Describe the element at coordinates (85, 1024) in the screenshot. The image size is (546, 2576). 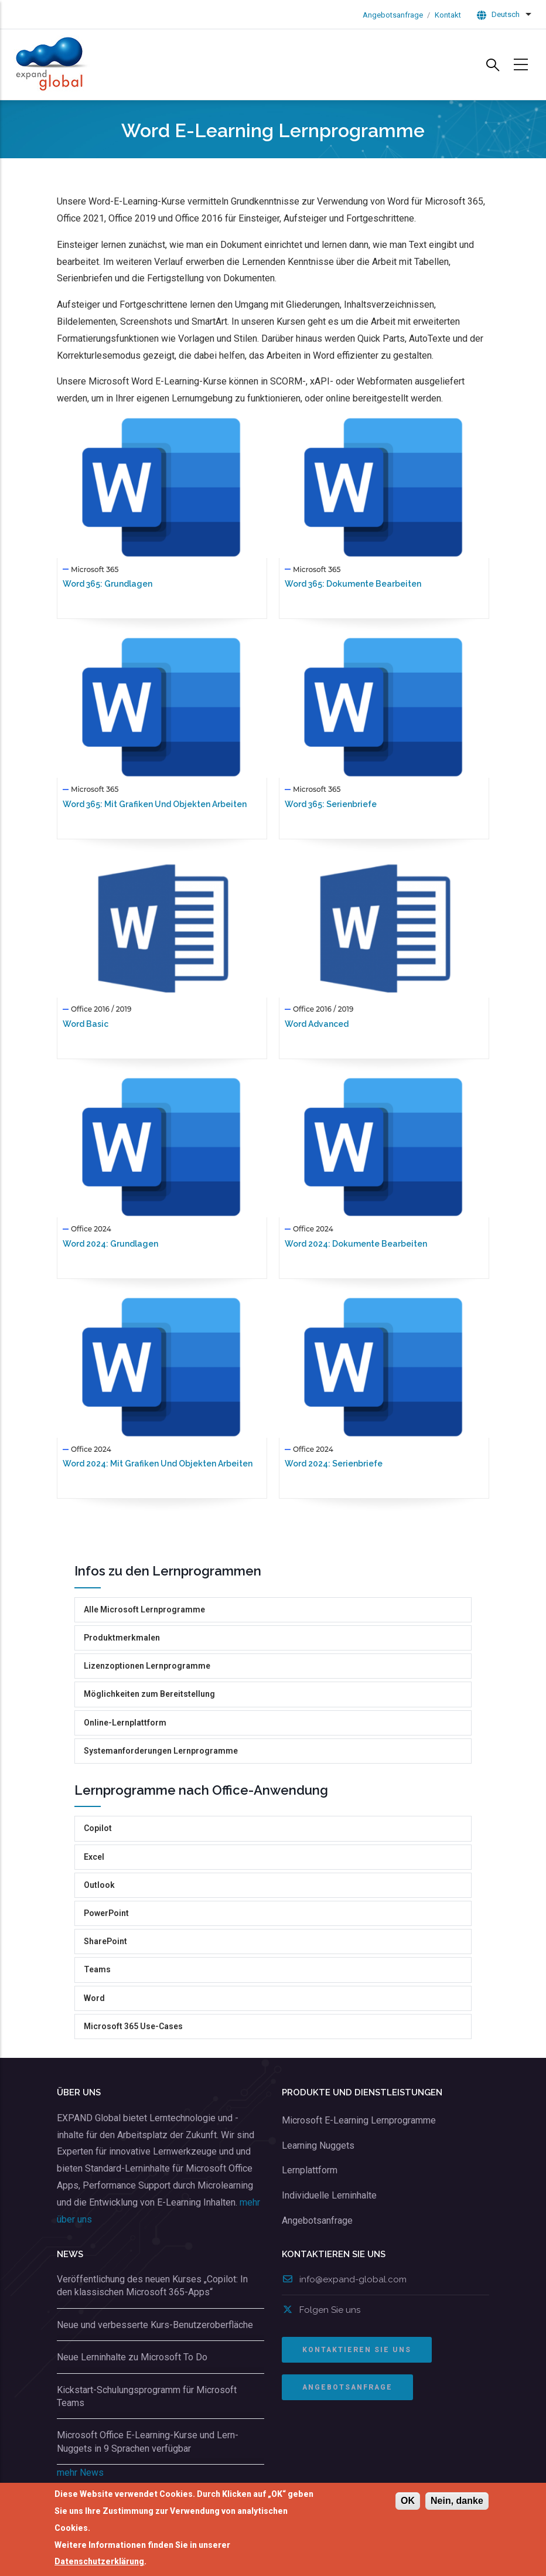
I see `Word Basic` at that location.